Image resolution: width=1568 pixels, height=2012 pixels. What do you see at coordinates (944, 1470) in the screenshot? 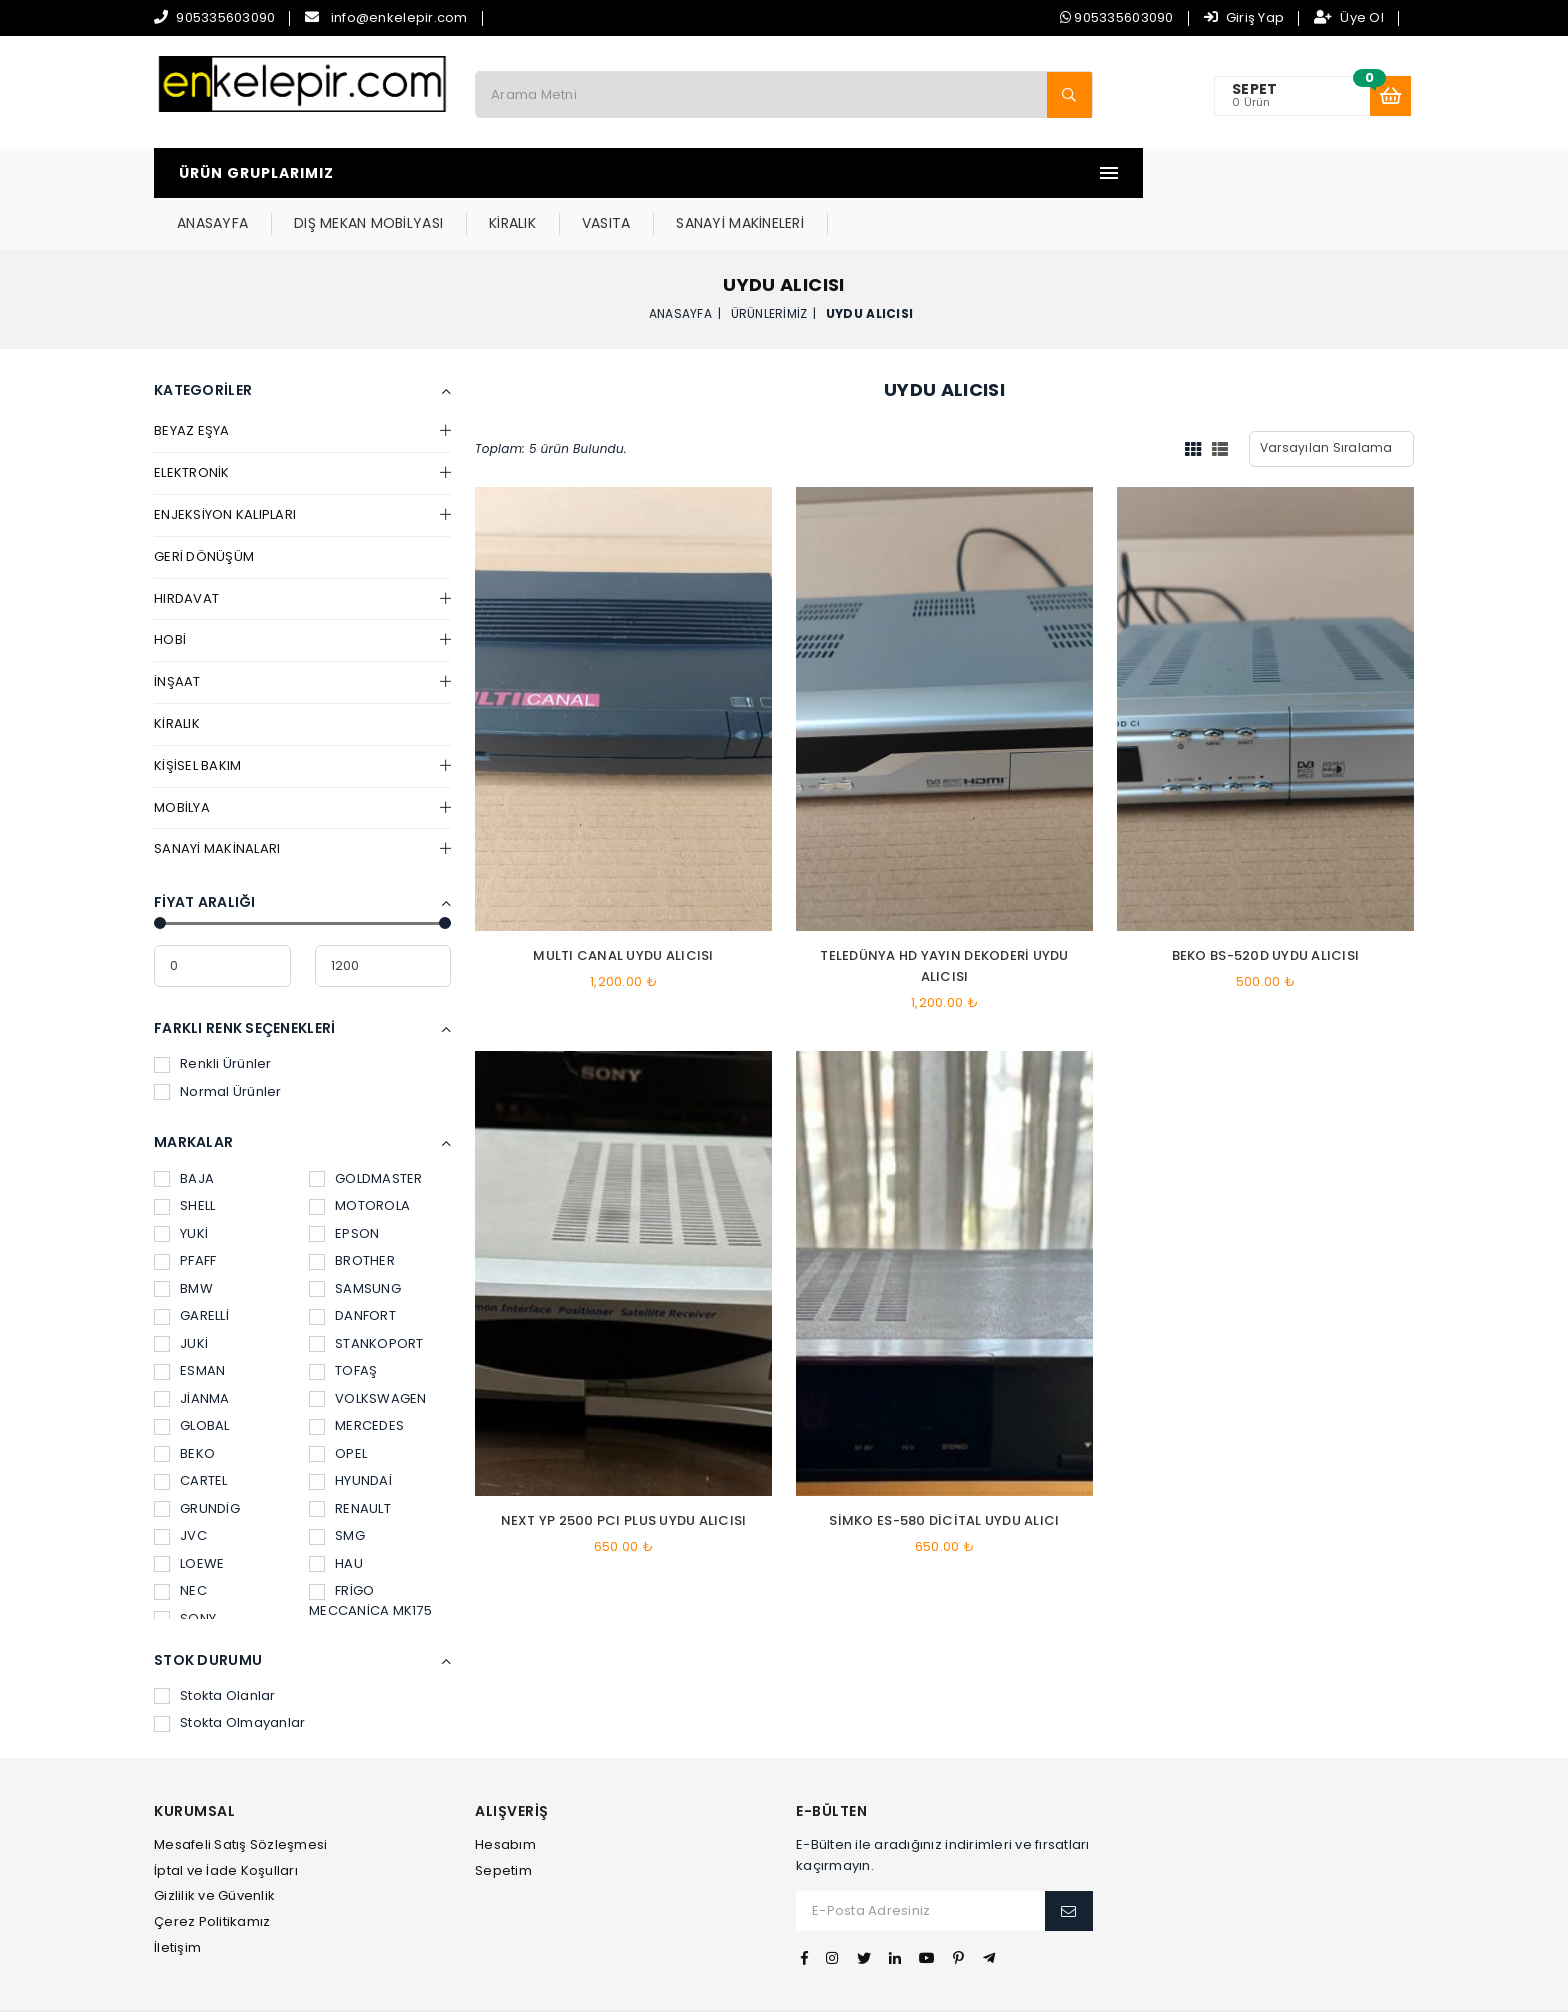
I see `SİMKO ES-580 dicital uydu alıcı` at bounding box center [944, 1470].